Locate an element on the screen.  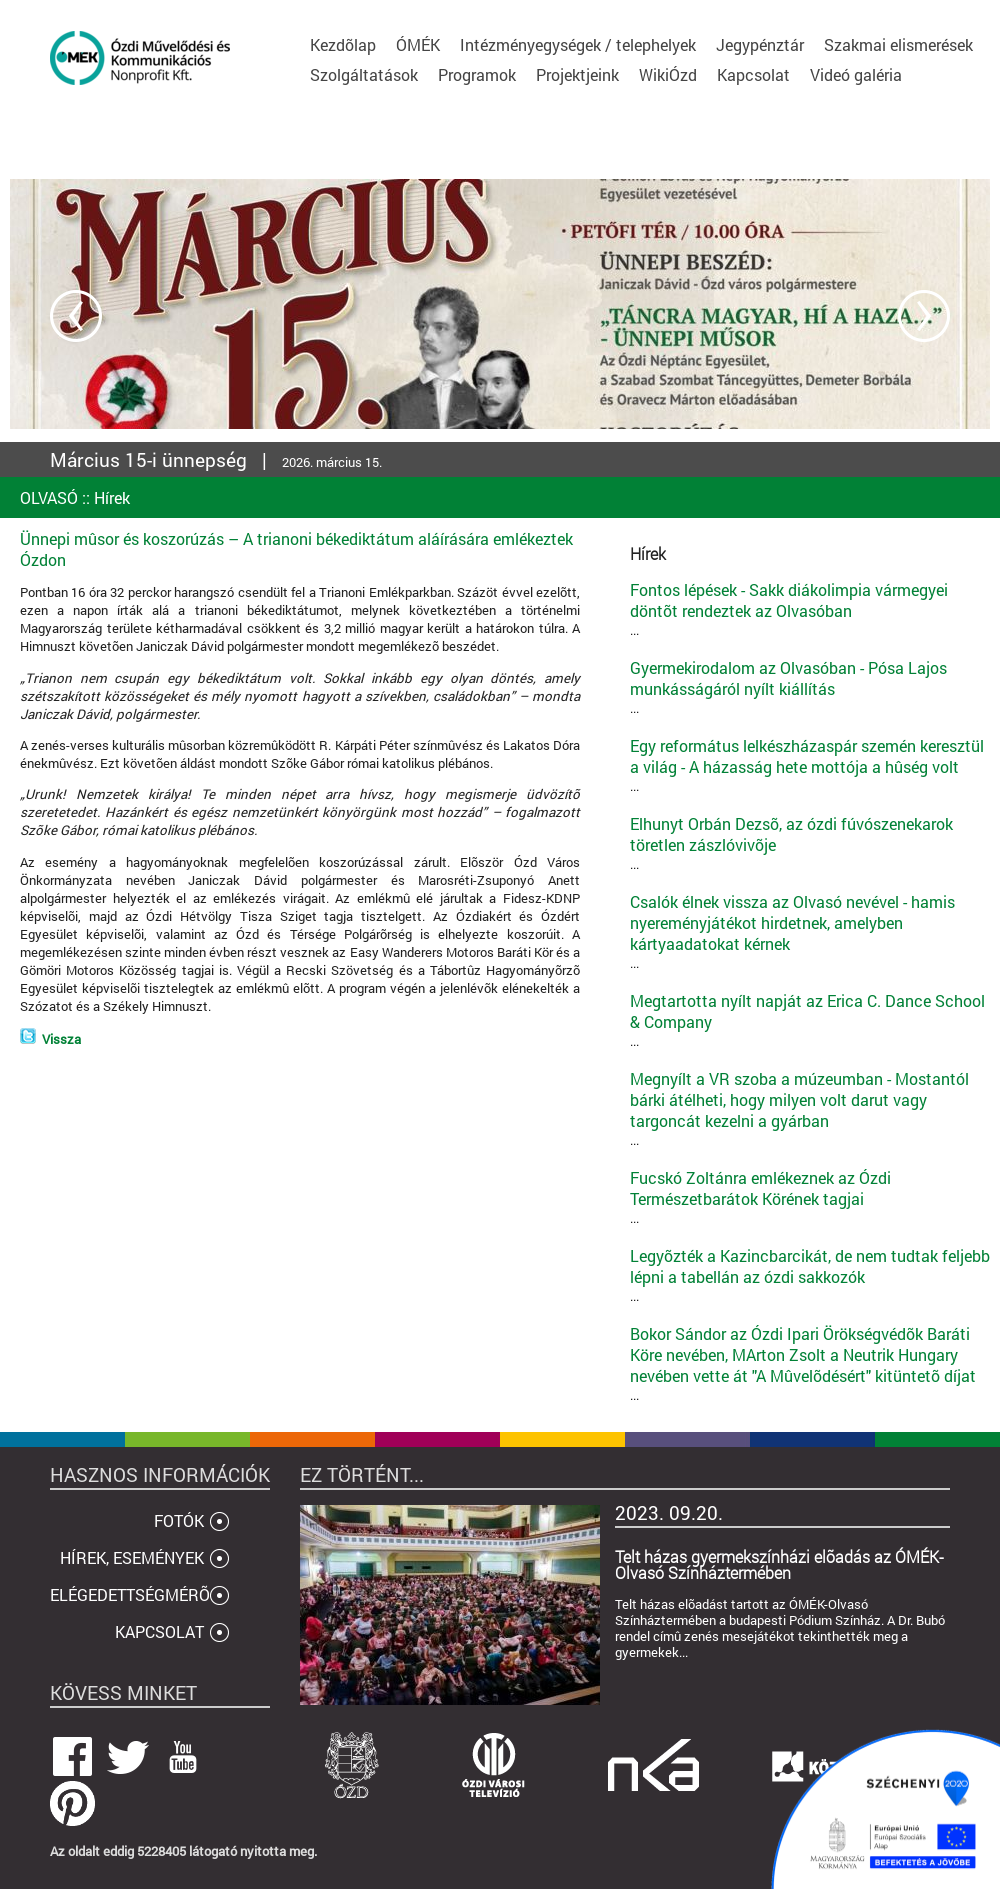
KAPCSOLAT is located at coordinates (159, 1631).